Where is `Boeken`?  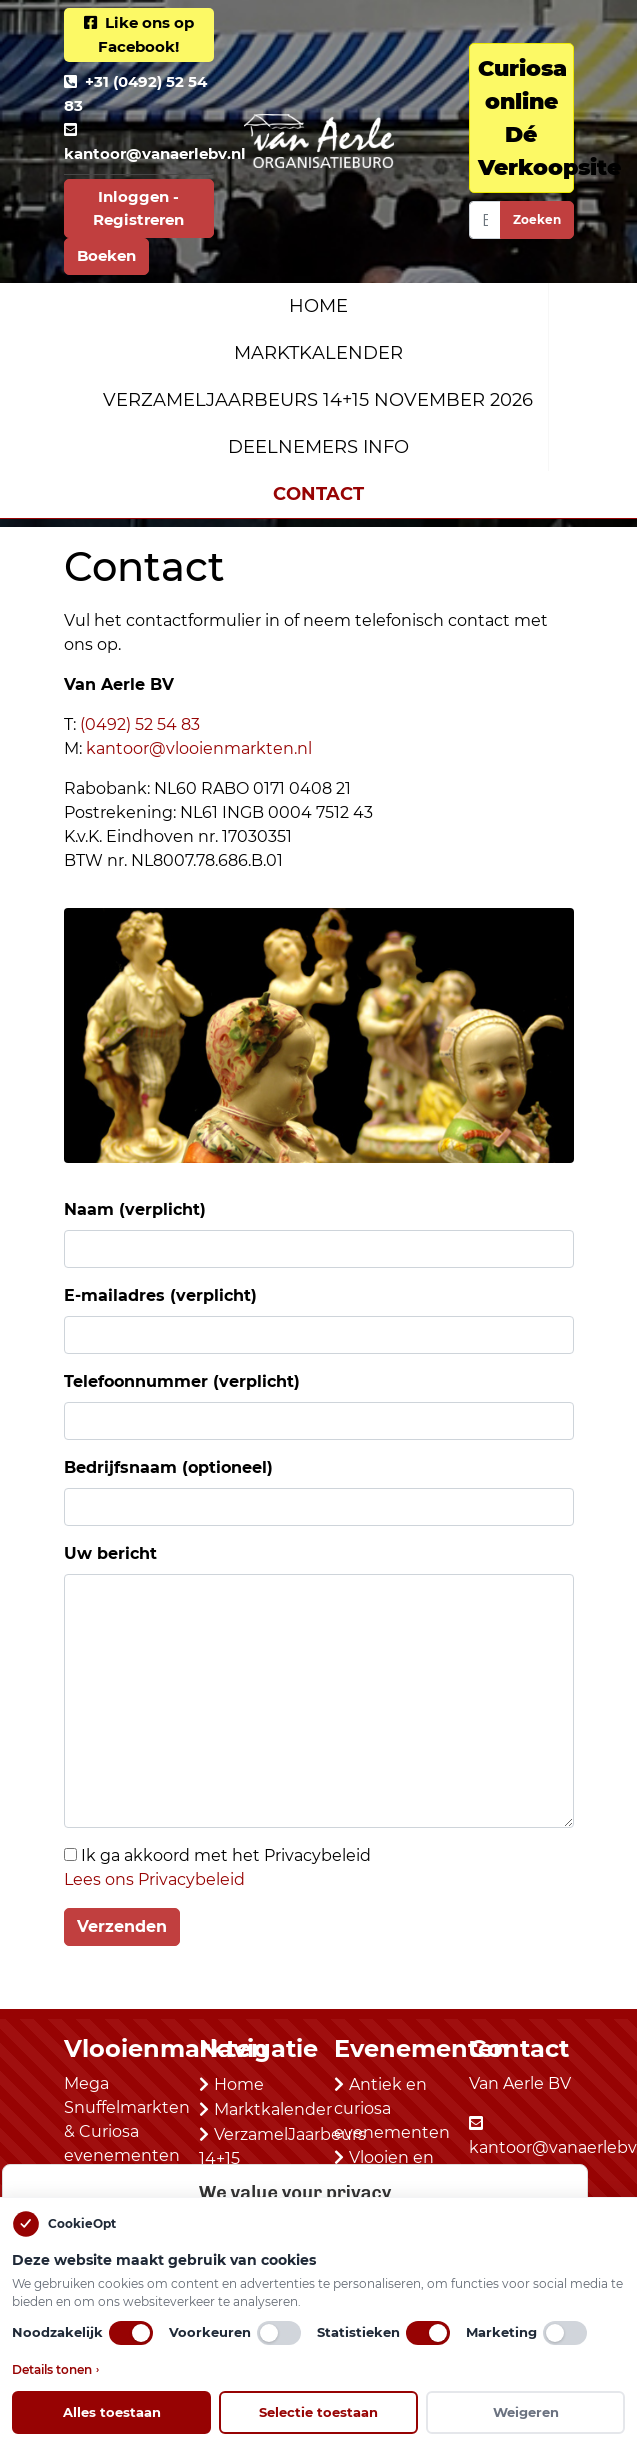 Boeken is located at coordinates (106, 255).